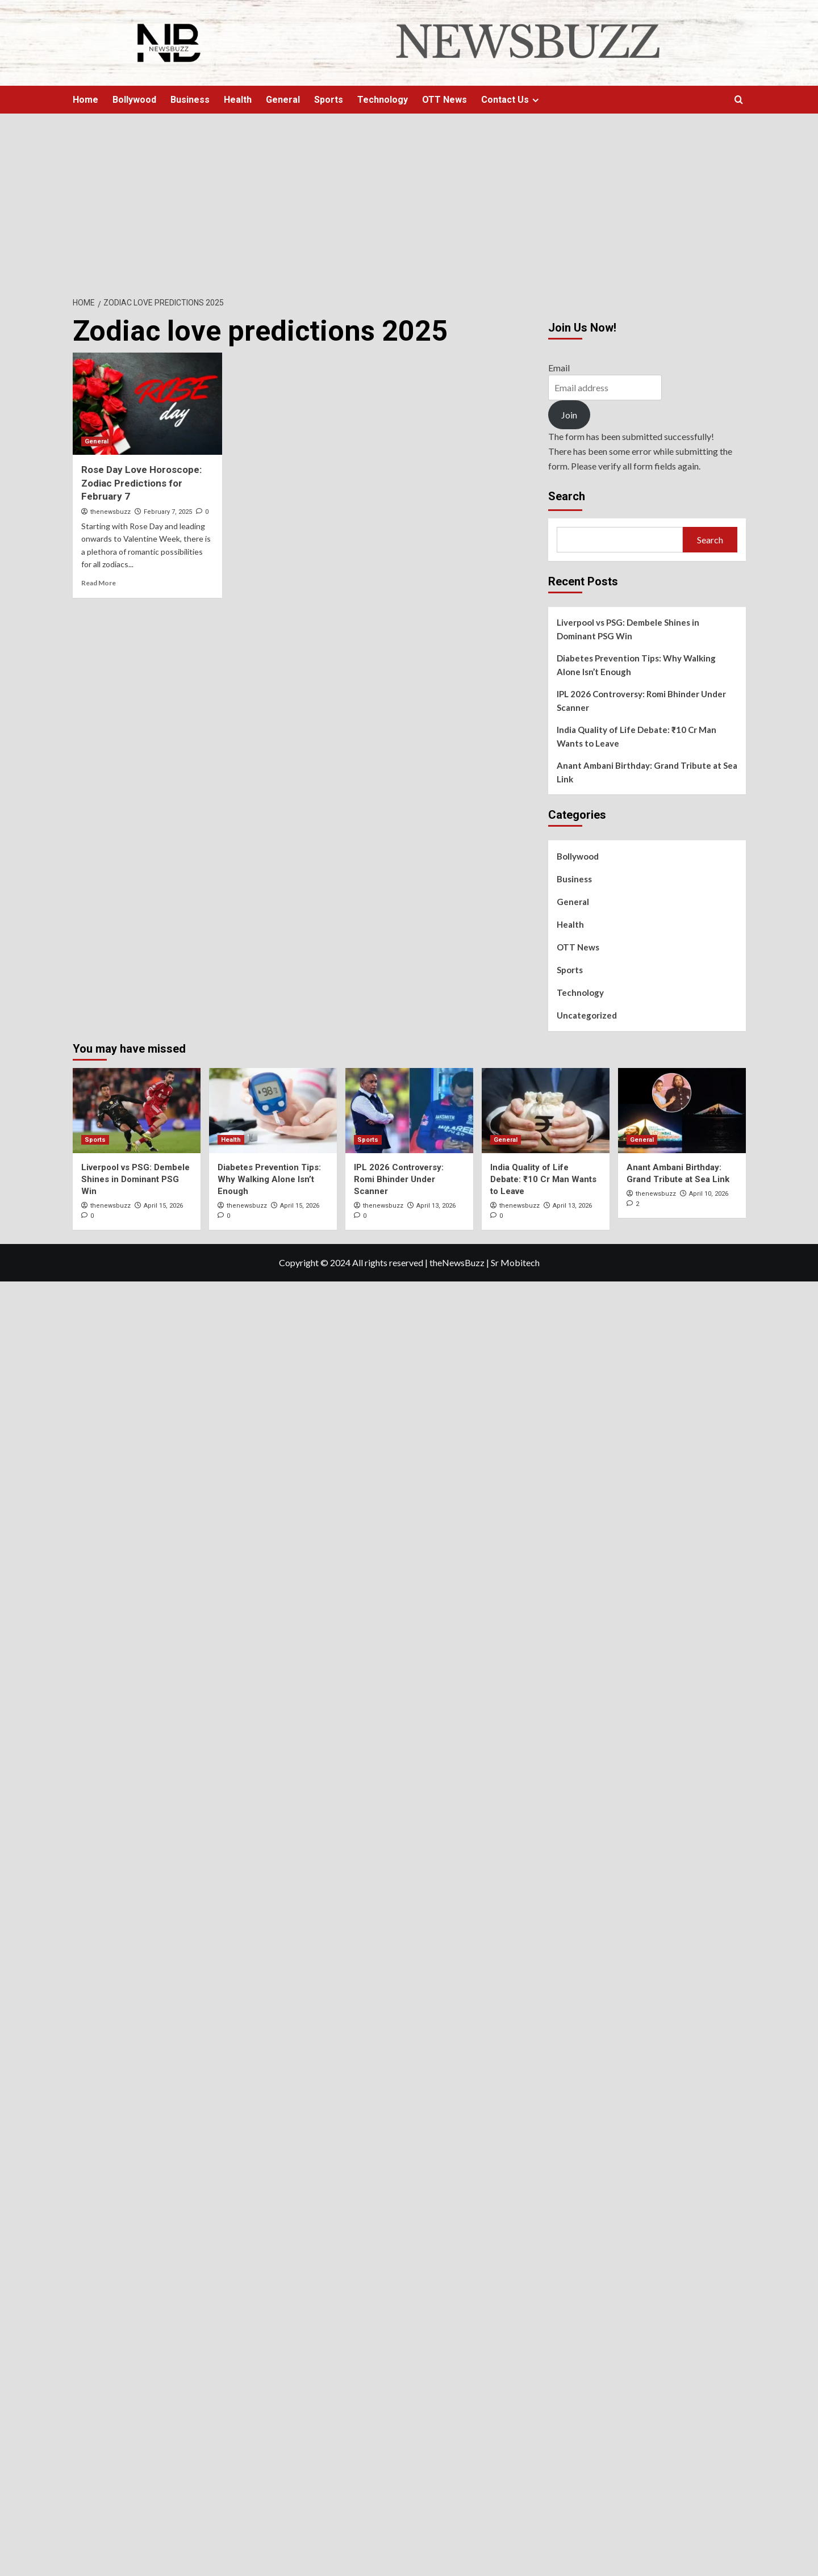 The height and width of the screenshot is (2576, 818). I want to click on Health [View all posts in Health], so click(231, 1140).